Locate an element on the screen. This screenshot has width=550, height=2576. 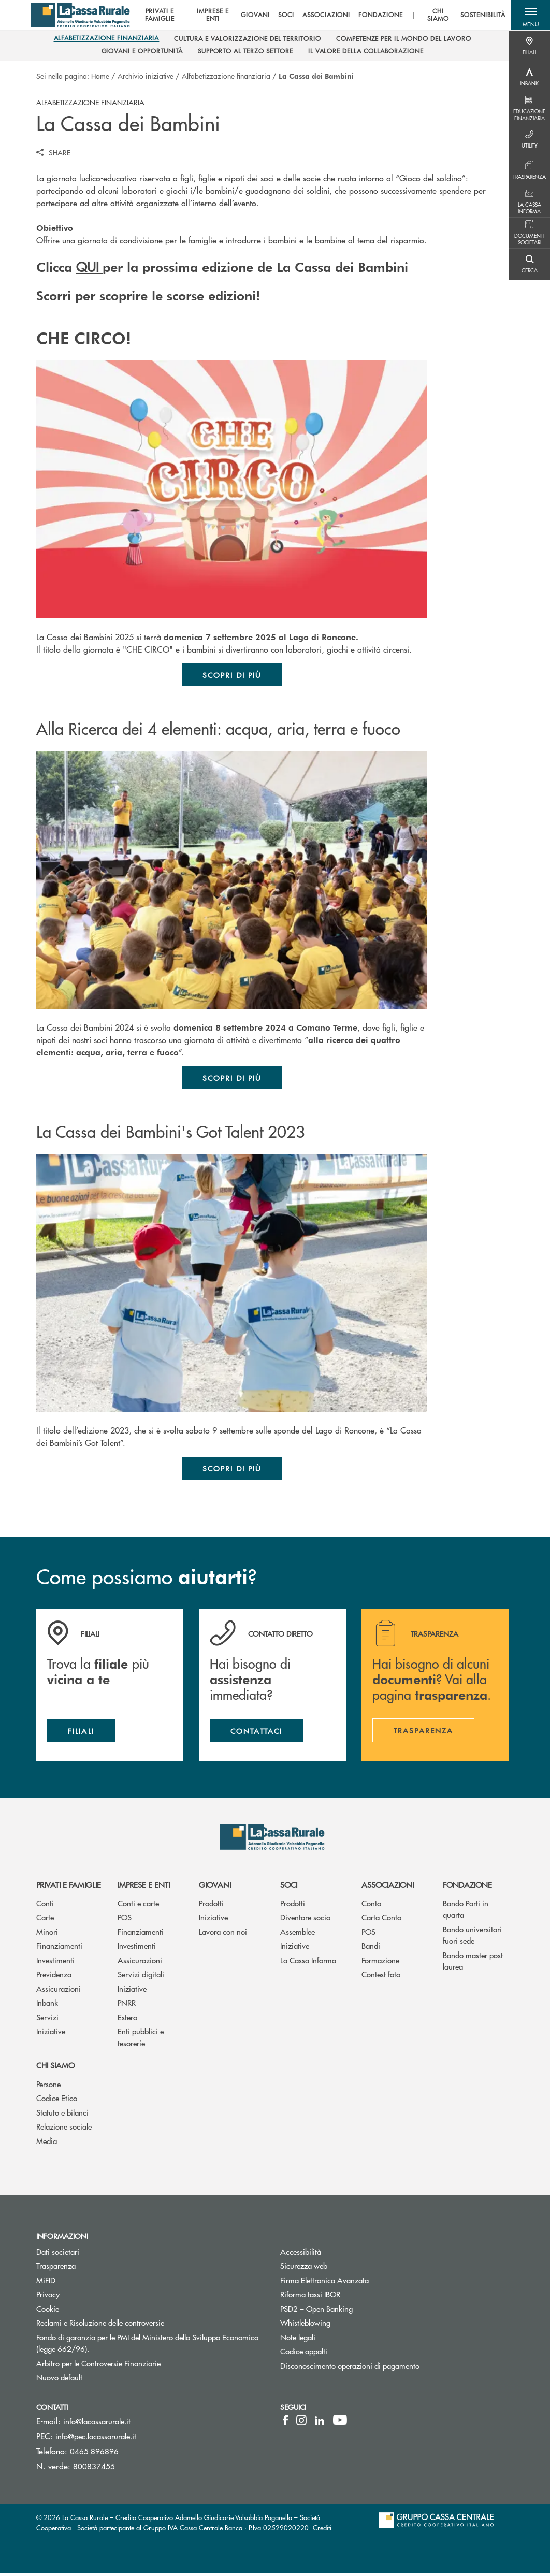
Previdenza is located at coordinates (53, 1977).